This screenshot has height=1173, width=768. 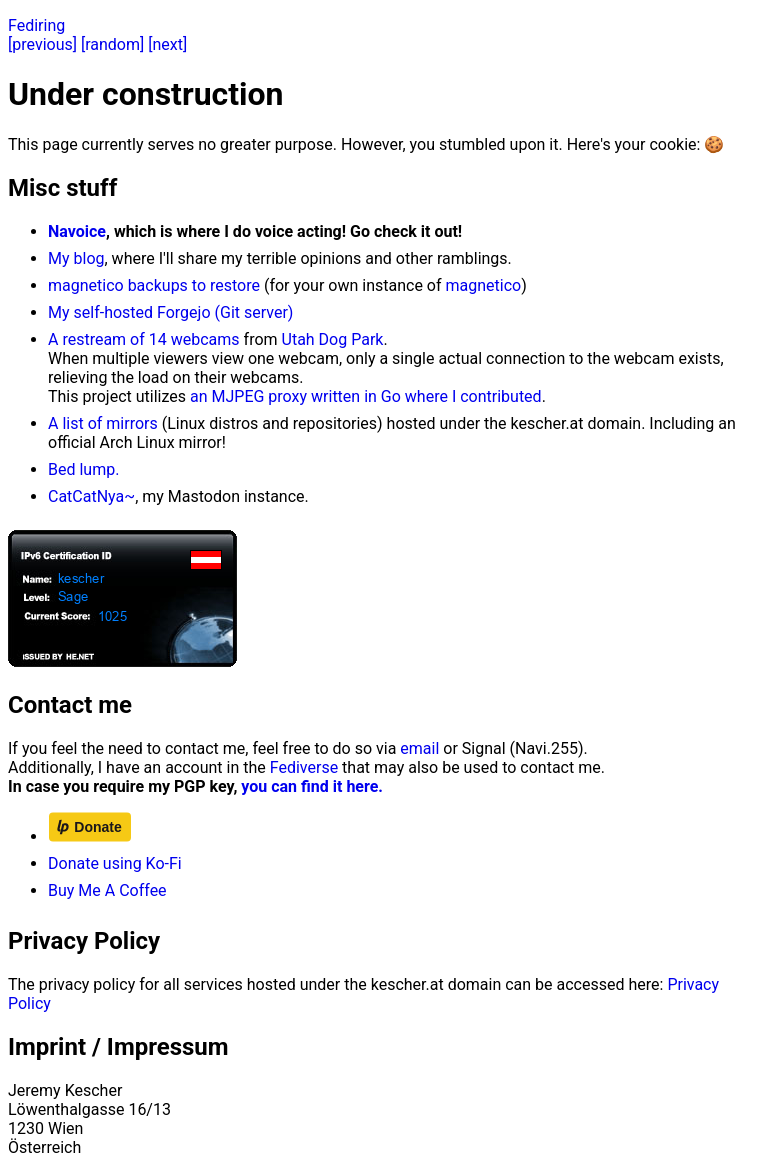 I want to click on Fediverse, so click(x=304, y=767).